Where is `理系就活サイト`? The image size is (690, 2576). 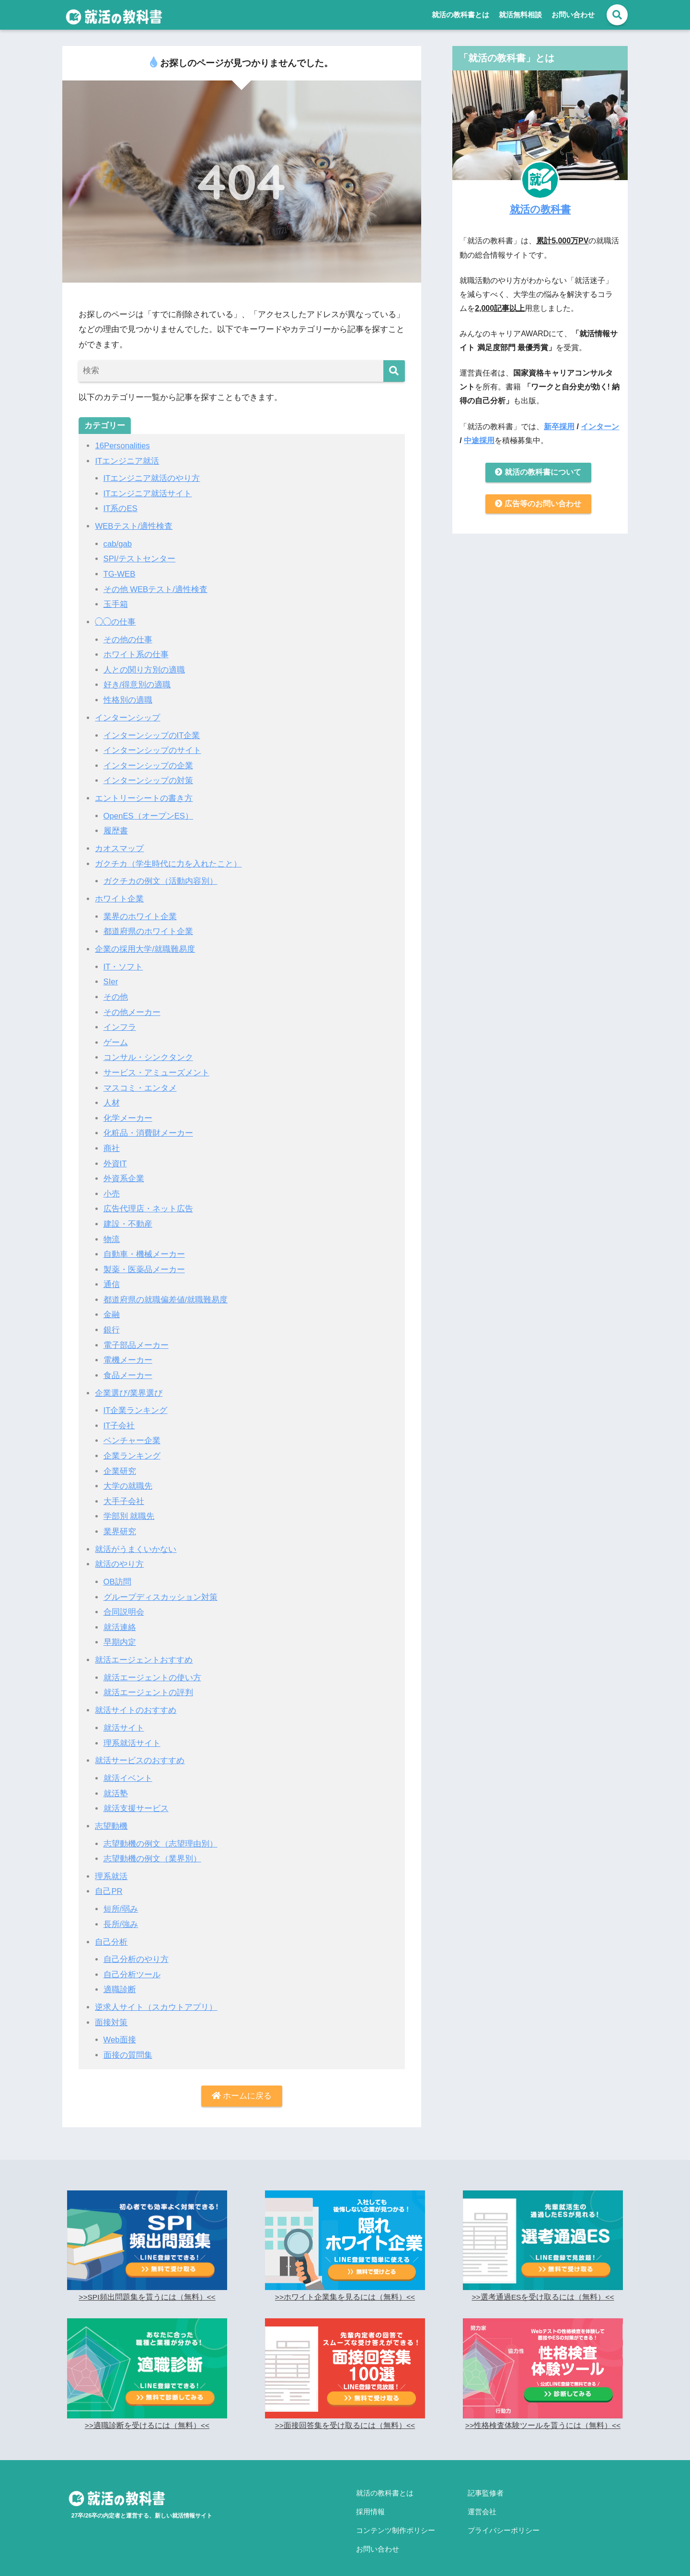 理系就活サイト is located at coordinates (132, 1732).